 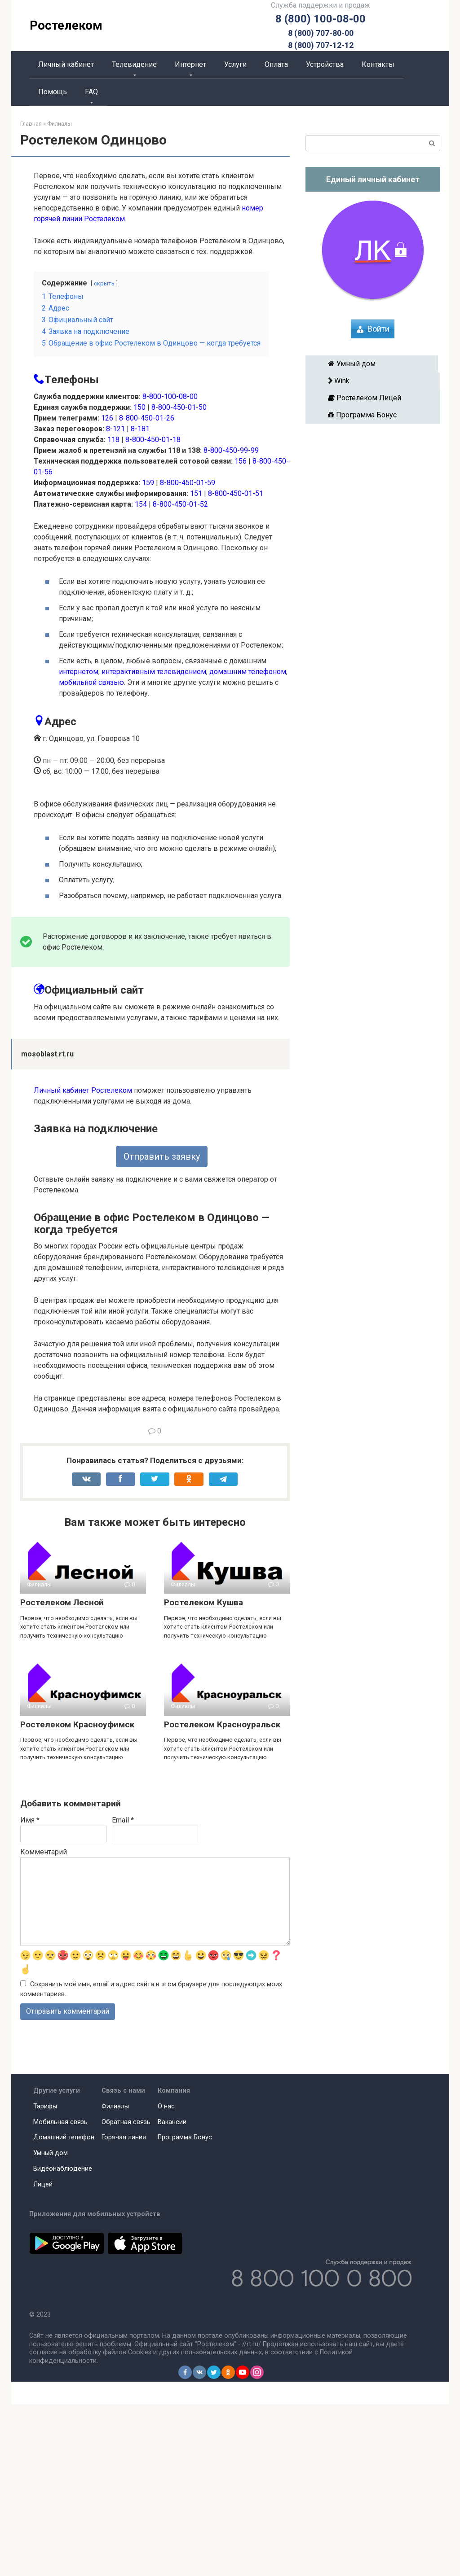 What do you see at coordinates (247, 671) in the screenshot?
I see `домашним телефоном` at bounding box center [247, 671].